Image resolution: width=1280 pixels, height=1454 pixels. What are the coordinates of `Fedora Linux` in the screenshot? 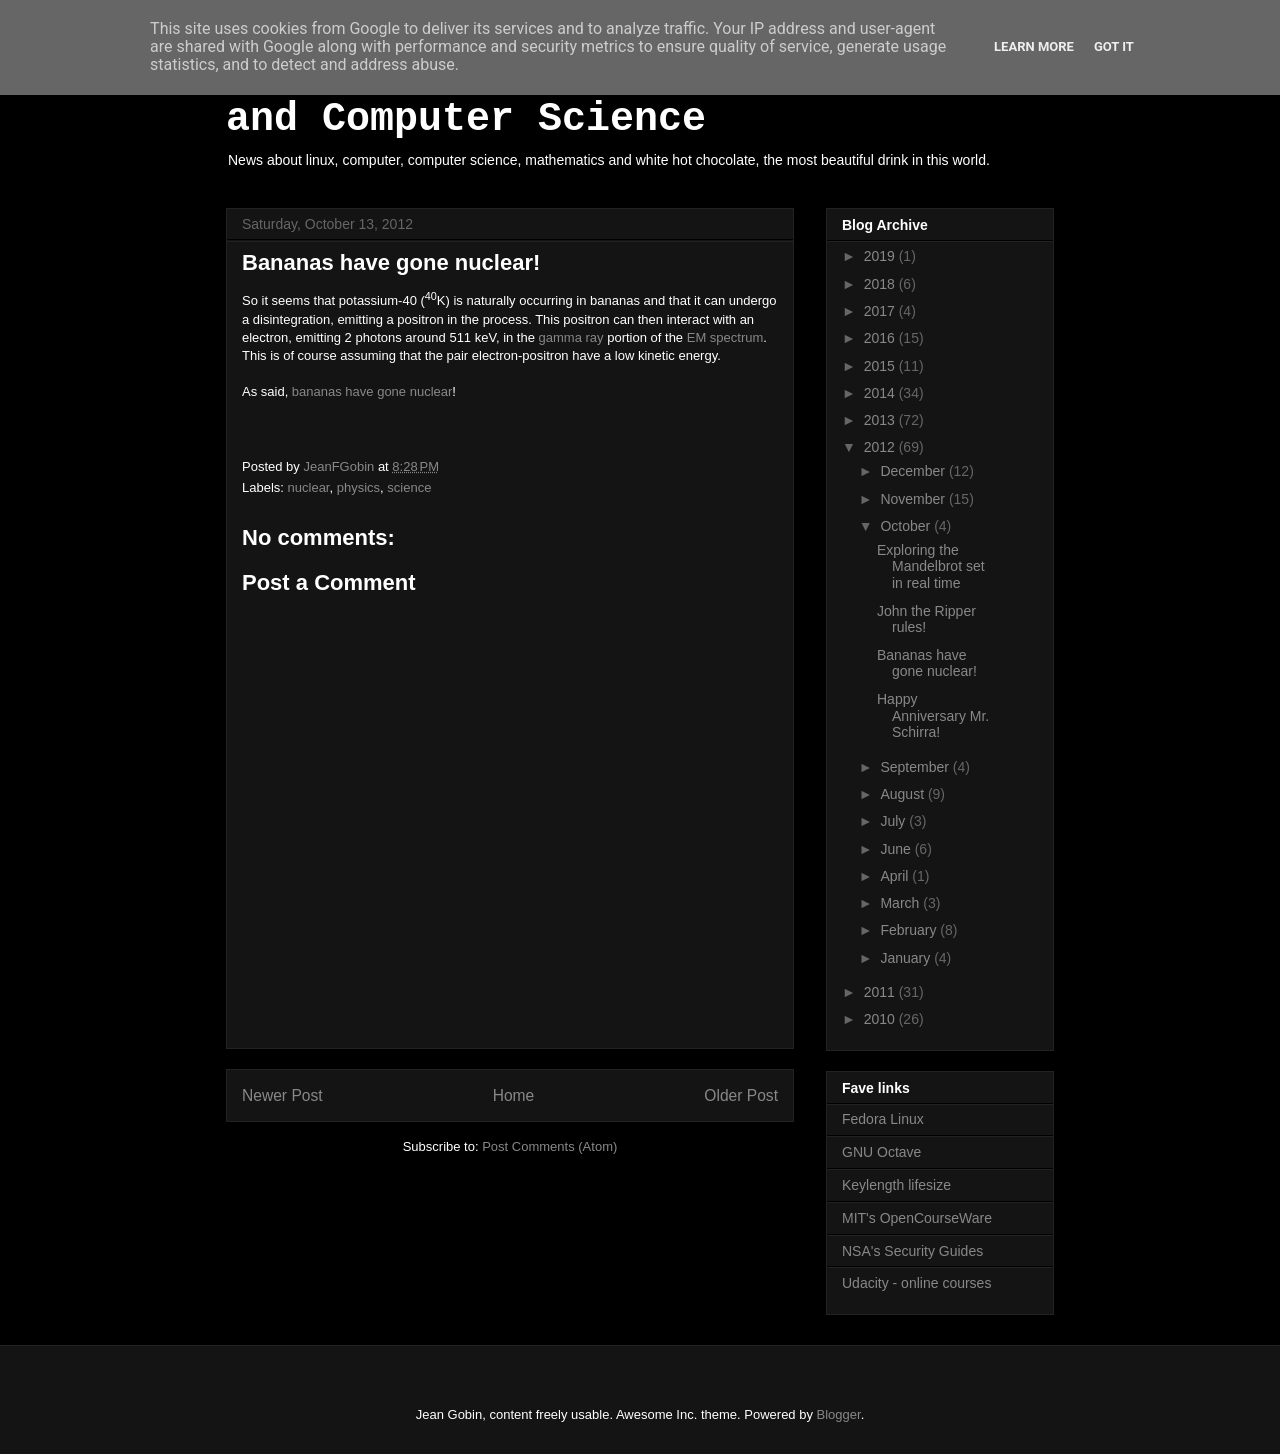 It's located at (883, 1119).